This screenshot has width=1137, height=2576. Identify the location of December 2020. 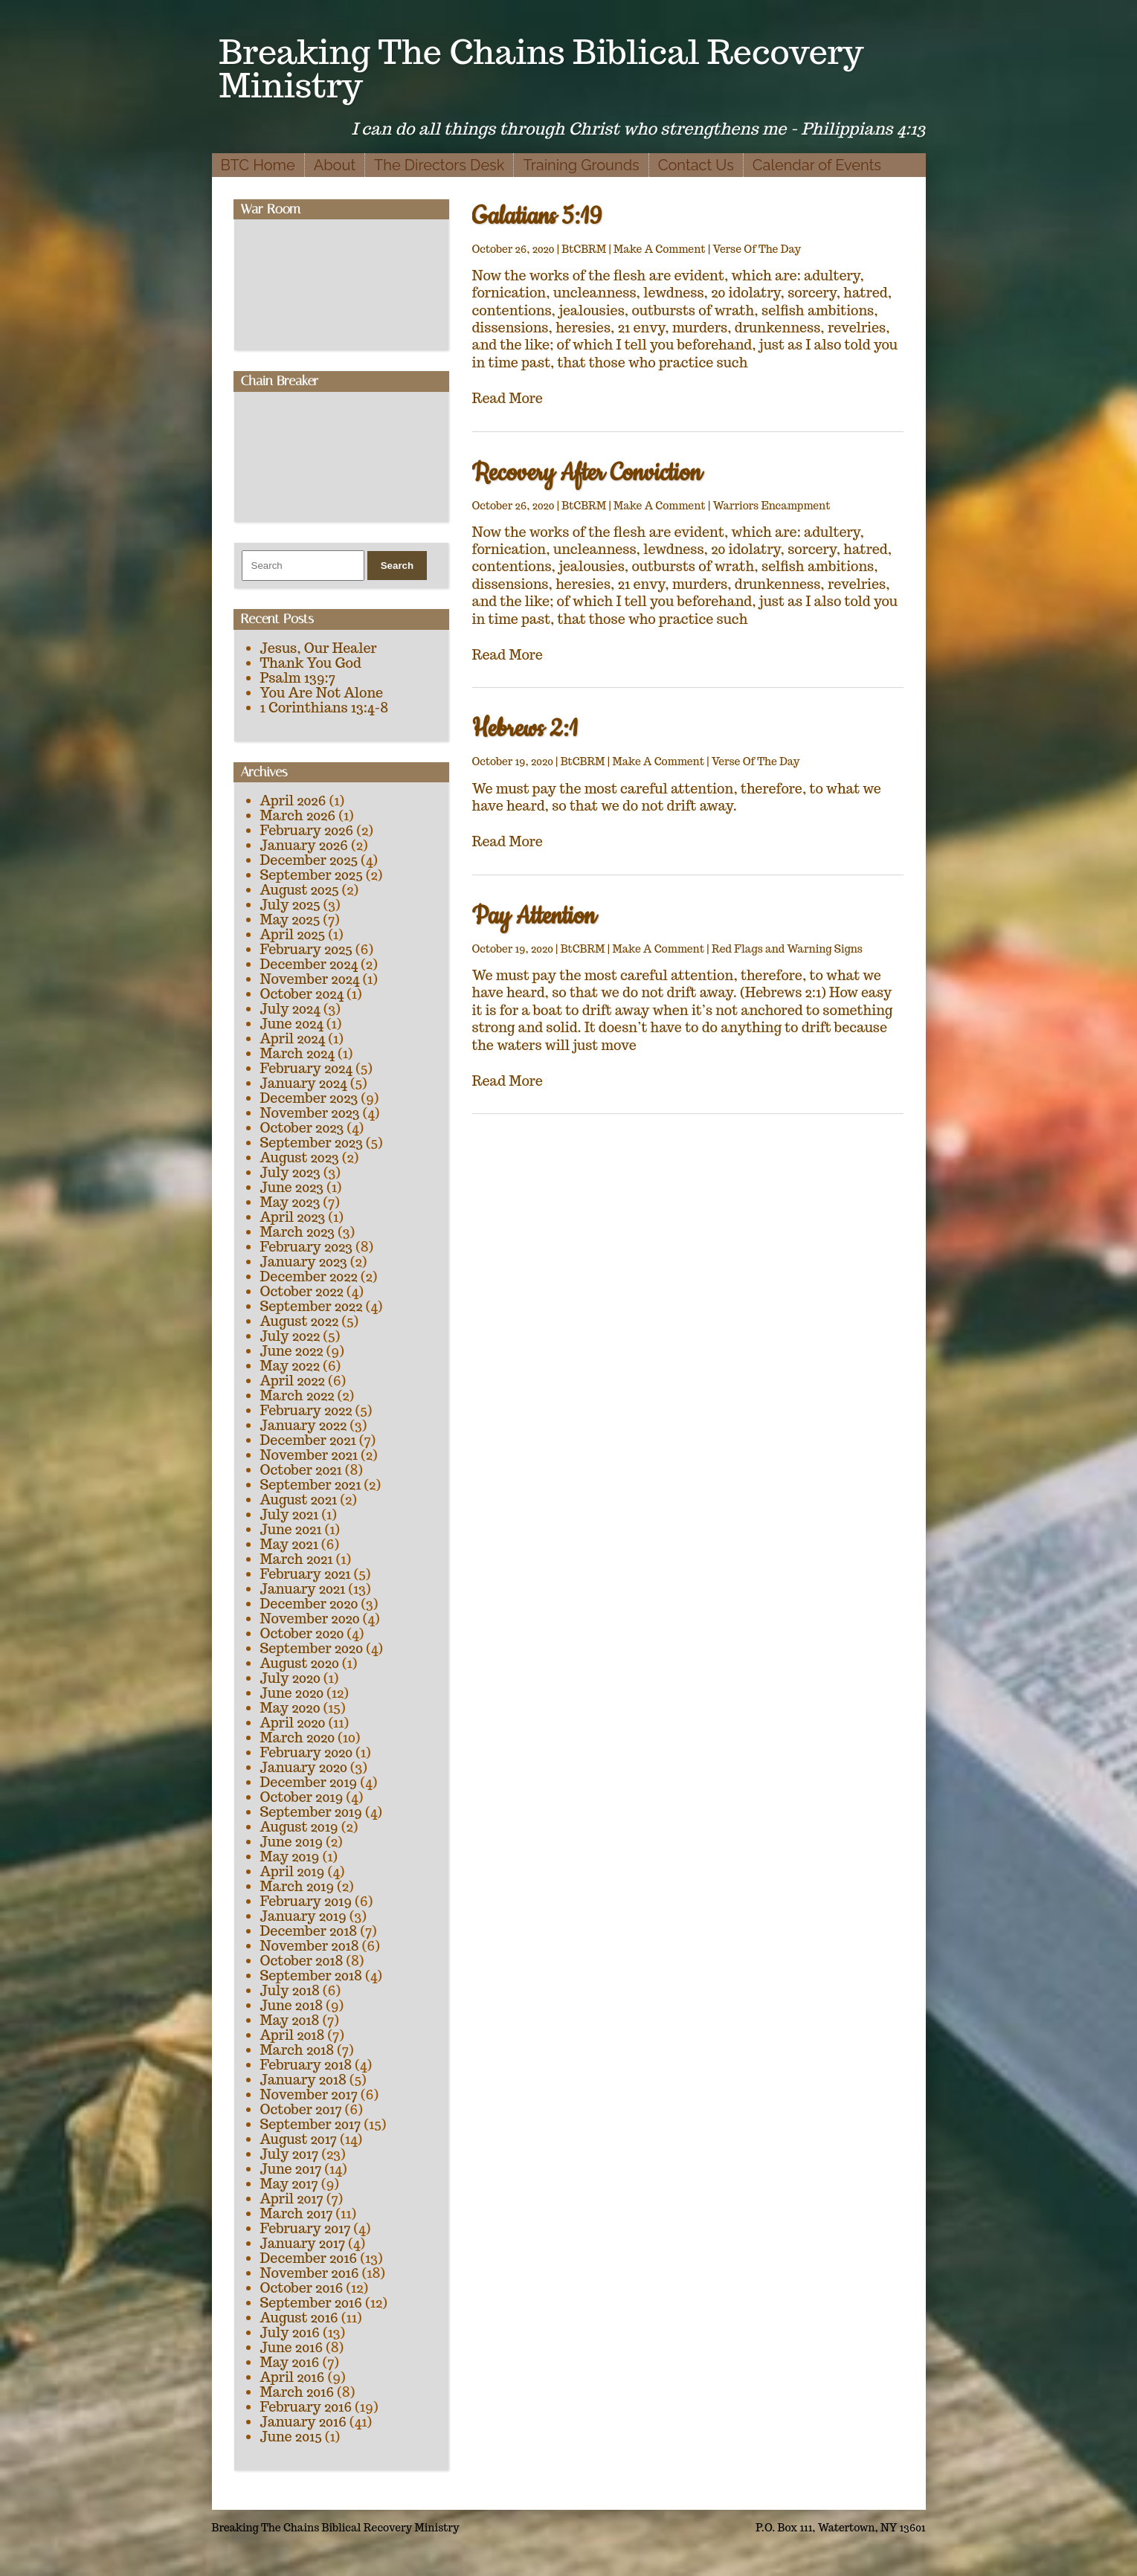
(309, 1603).